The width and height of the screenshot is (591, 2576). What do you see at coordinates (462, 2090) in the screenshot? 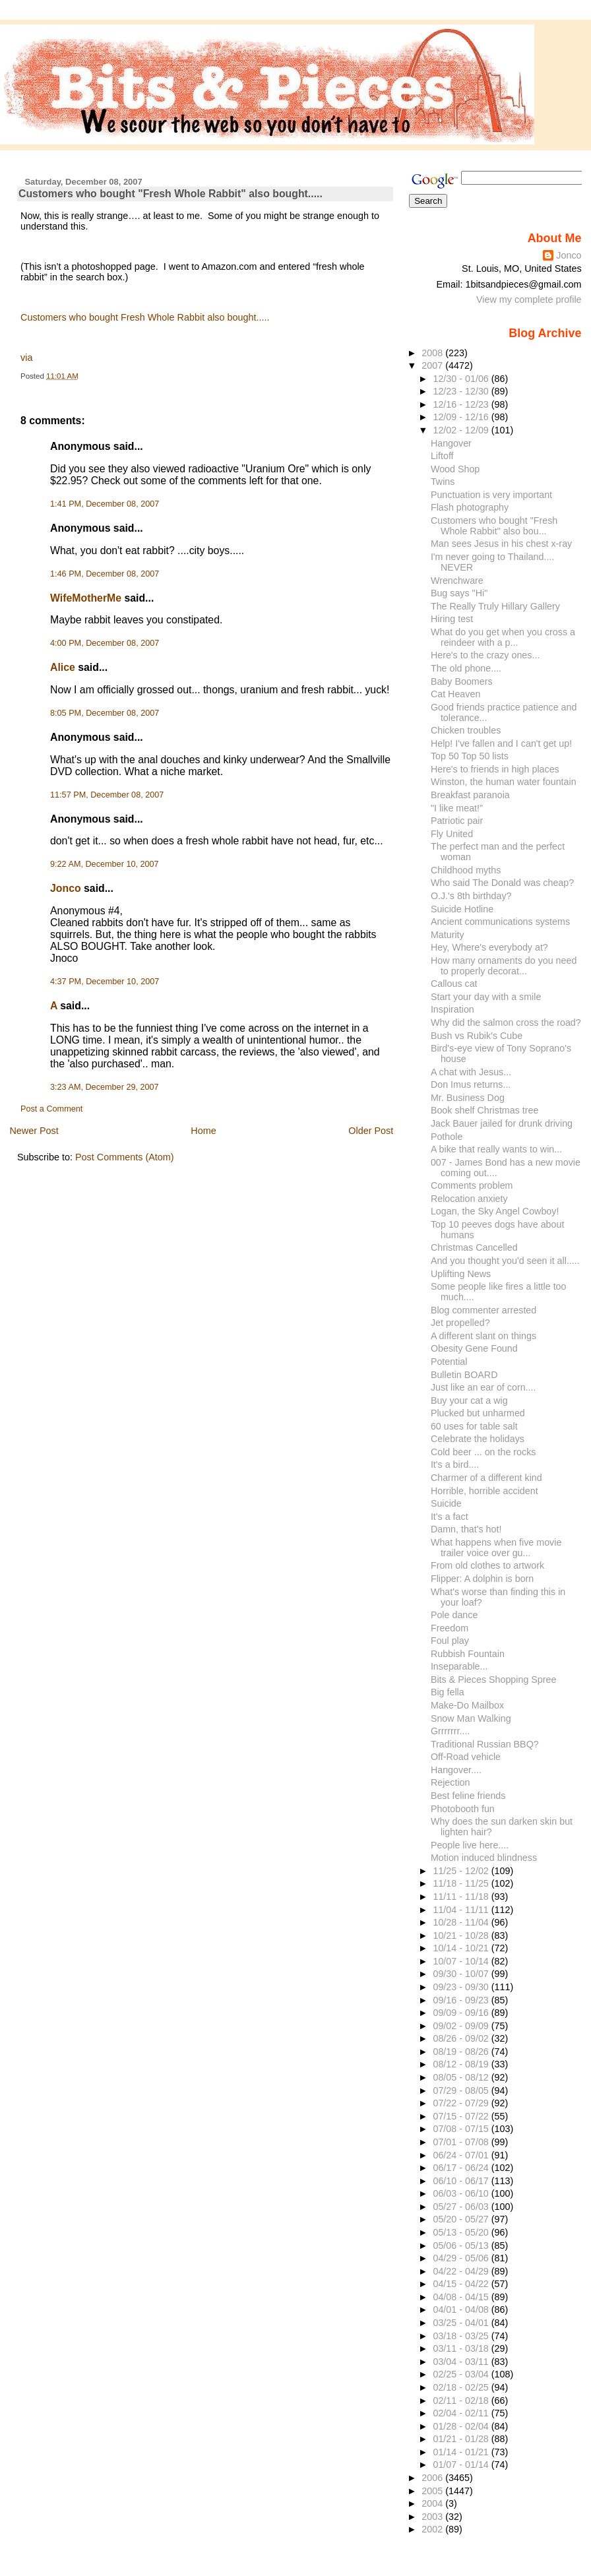
I see `07/29 - 08/05` at bounding box center [462, 2090].